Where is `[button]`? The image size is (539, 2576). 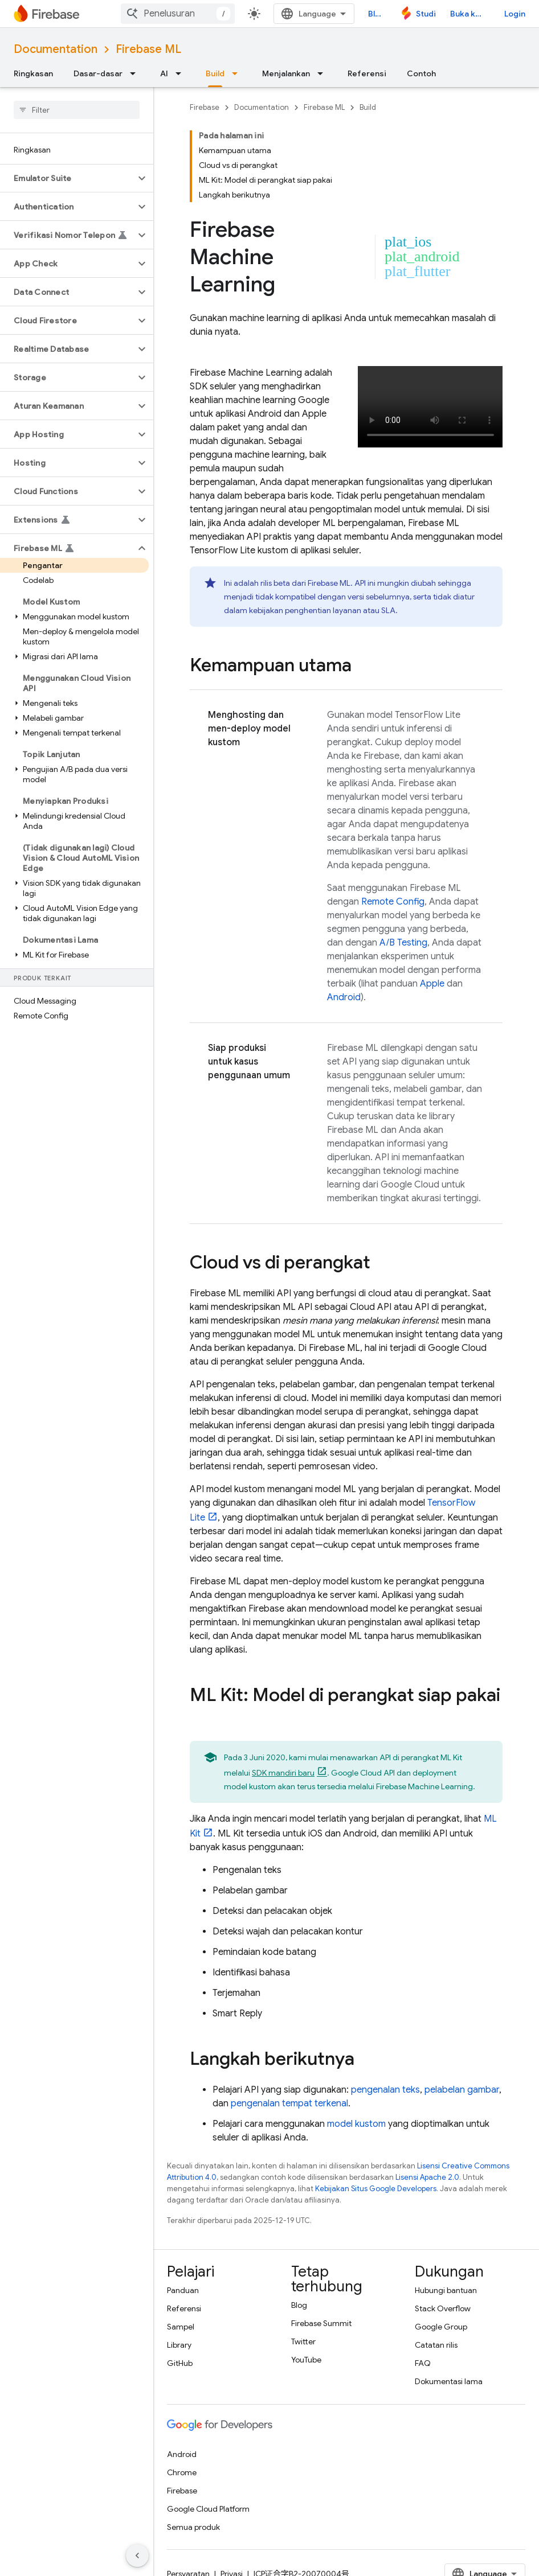
[button] is located at coordinates (67, 178).